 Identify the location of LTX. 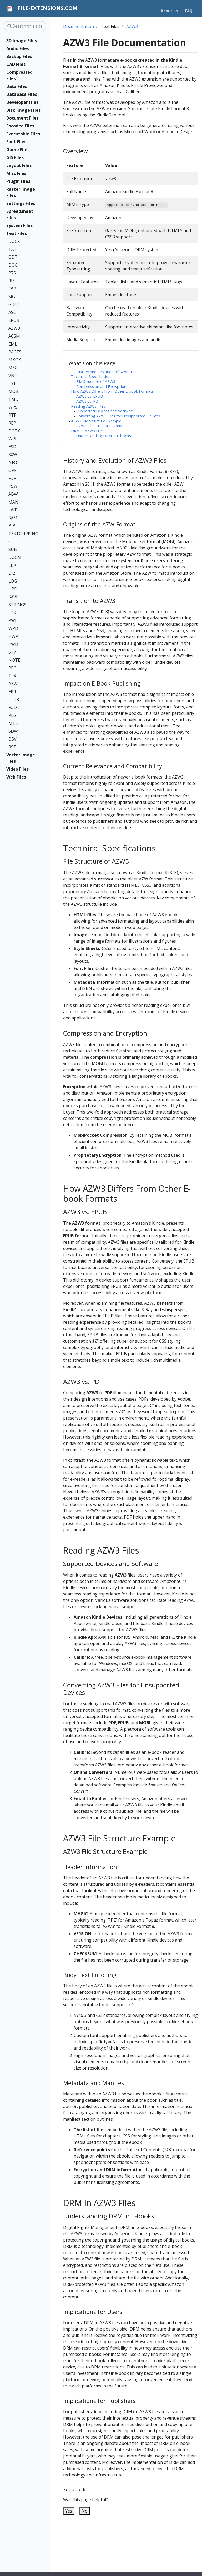
(12, 612).